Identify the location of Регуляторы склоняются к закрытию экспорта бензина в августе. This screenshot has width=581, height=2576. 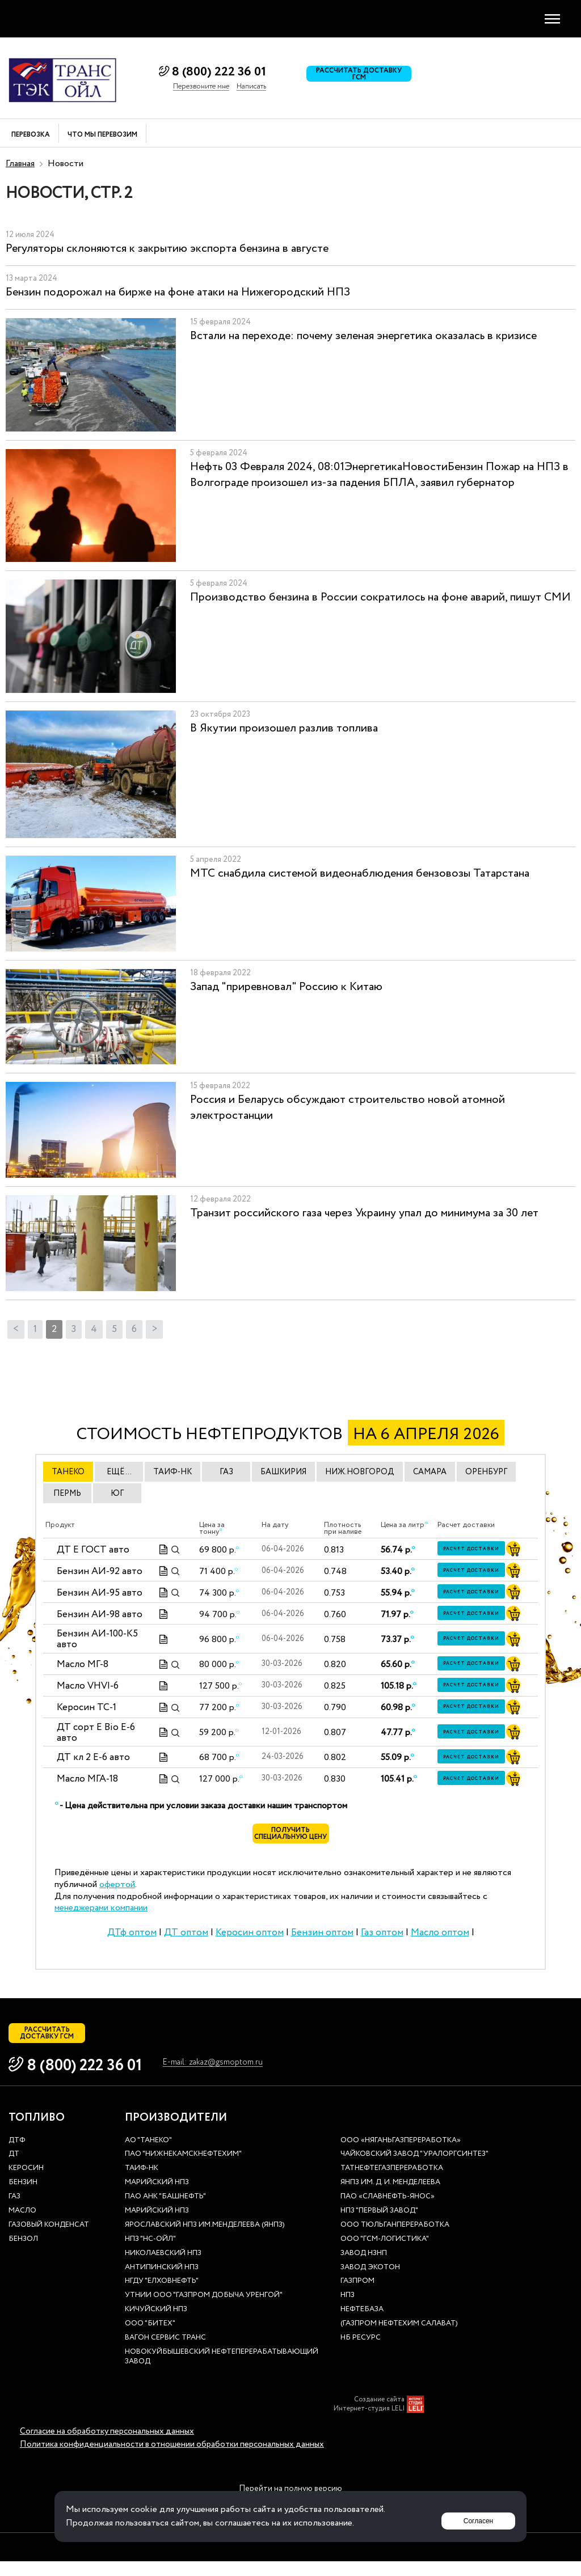
(167, 248).